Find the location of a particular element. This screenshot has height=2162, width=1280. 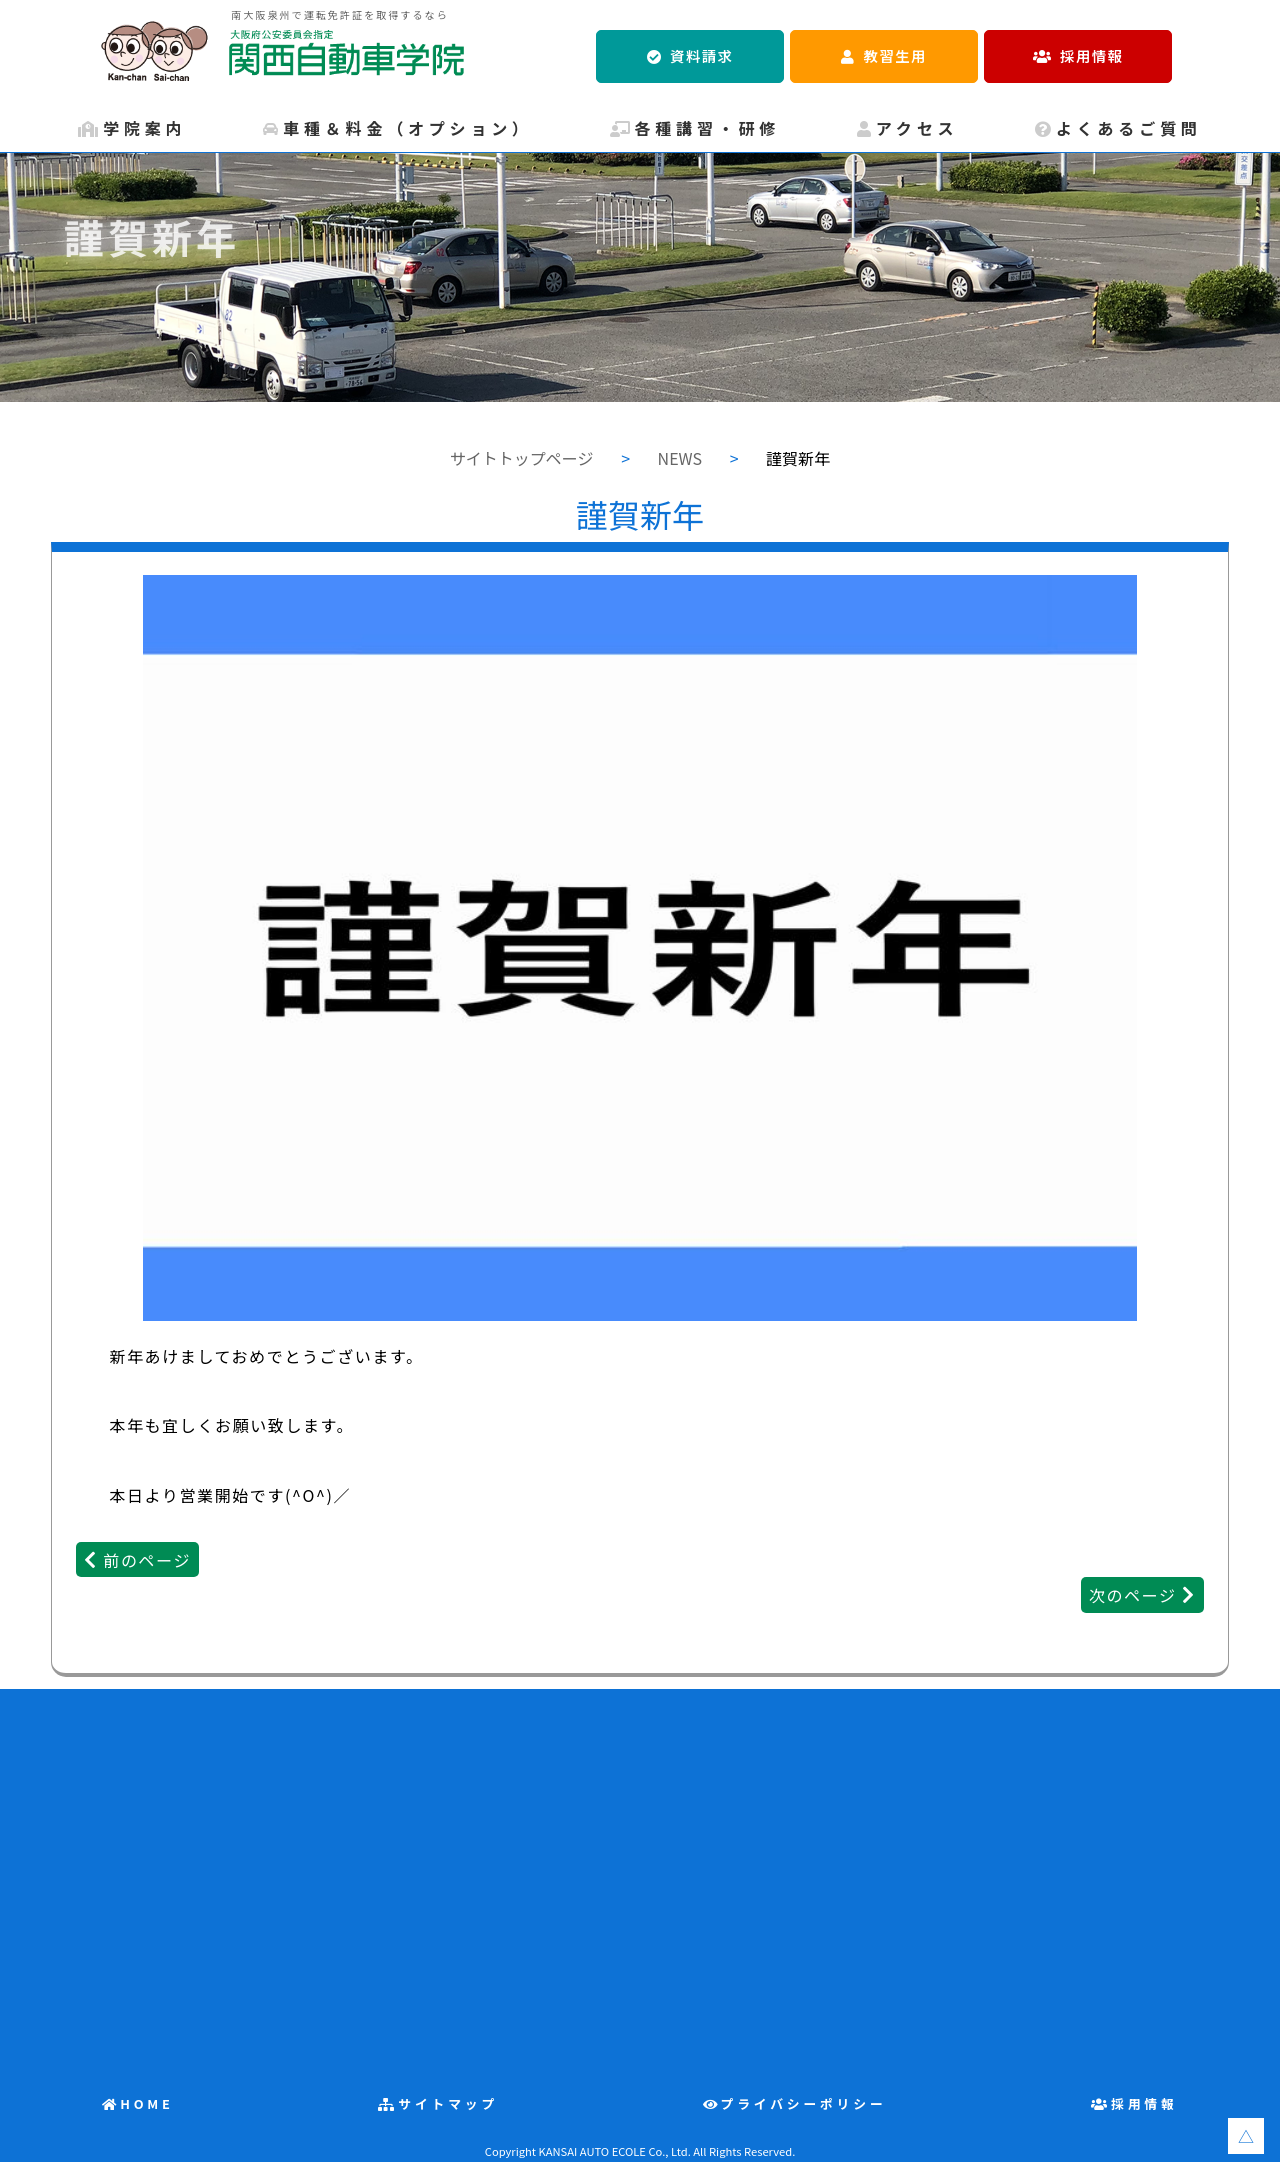

教習生用 is located at coordinates (895, 55).